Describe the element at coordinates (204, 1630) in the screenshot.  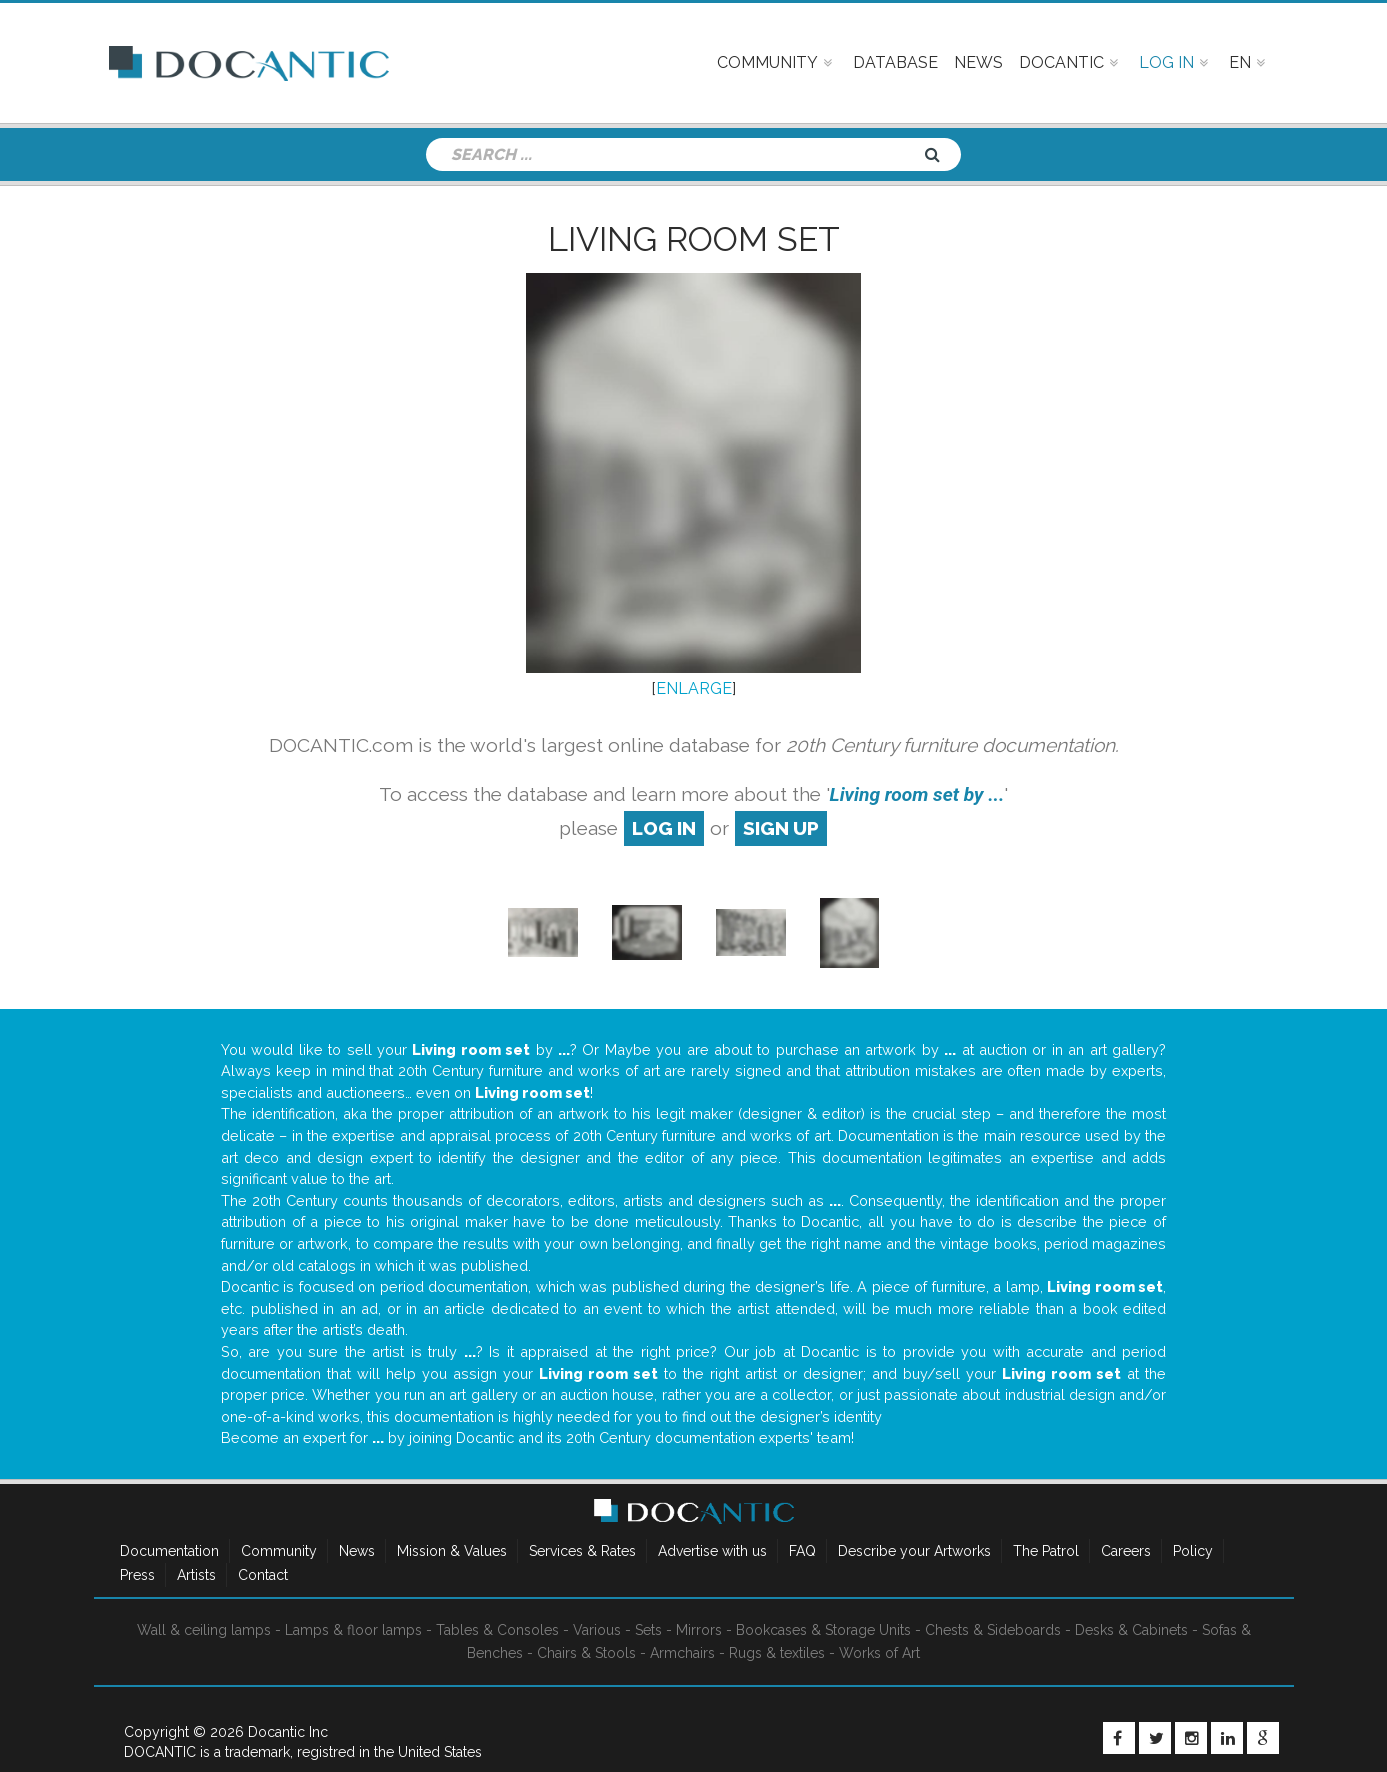
I see `Wall & ceiling lamps` at that location.